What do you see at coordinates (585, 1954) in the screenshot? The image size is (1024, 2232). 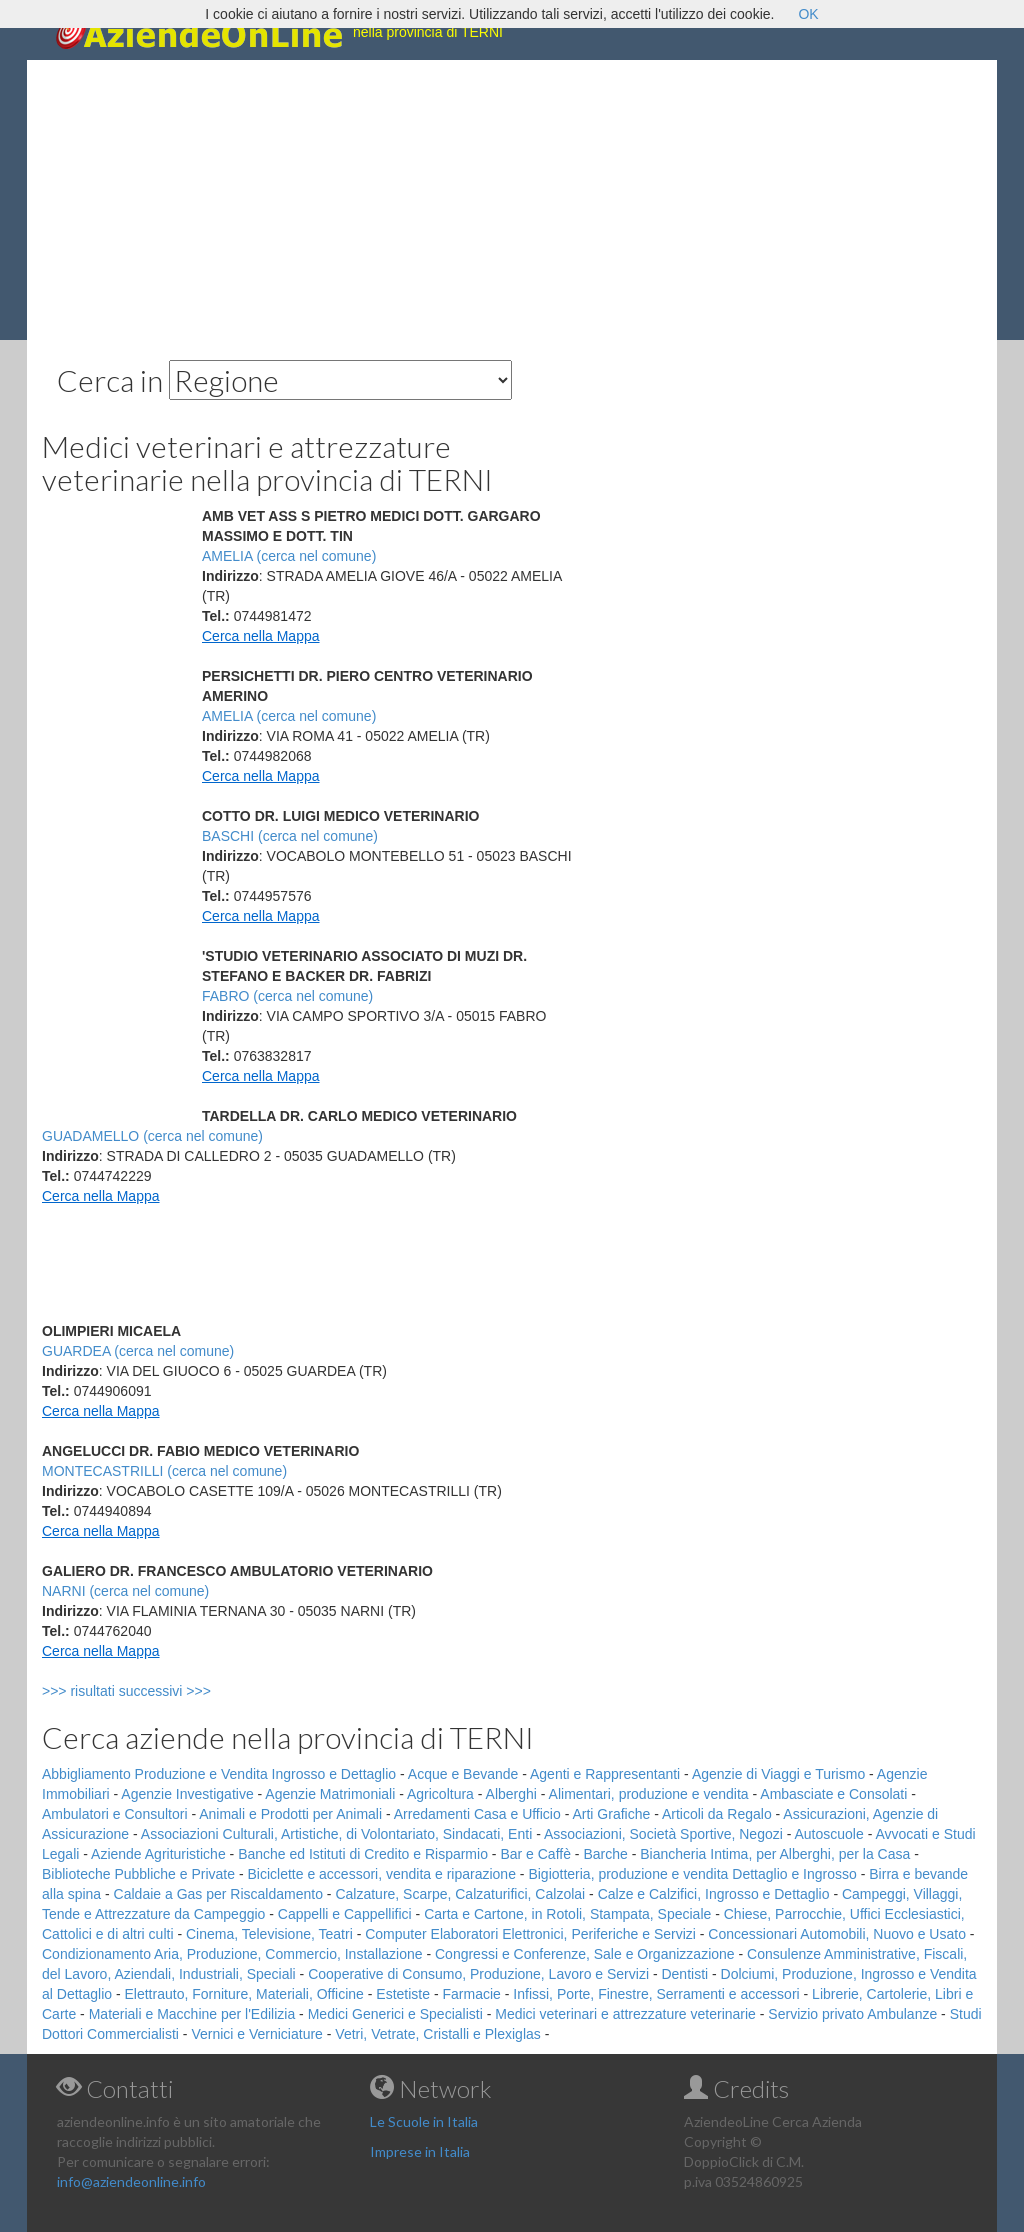 I see `Congressi e Conferenze, Sale e Organizzazione` at bounding box center [585, 1954].